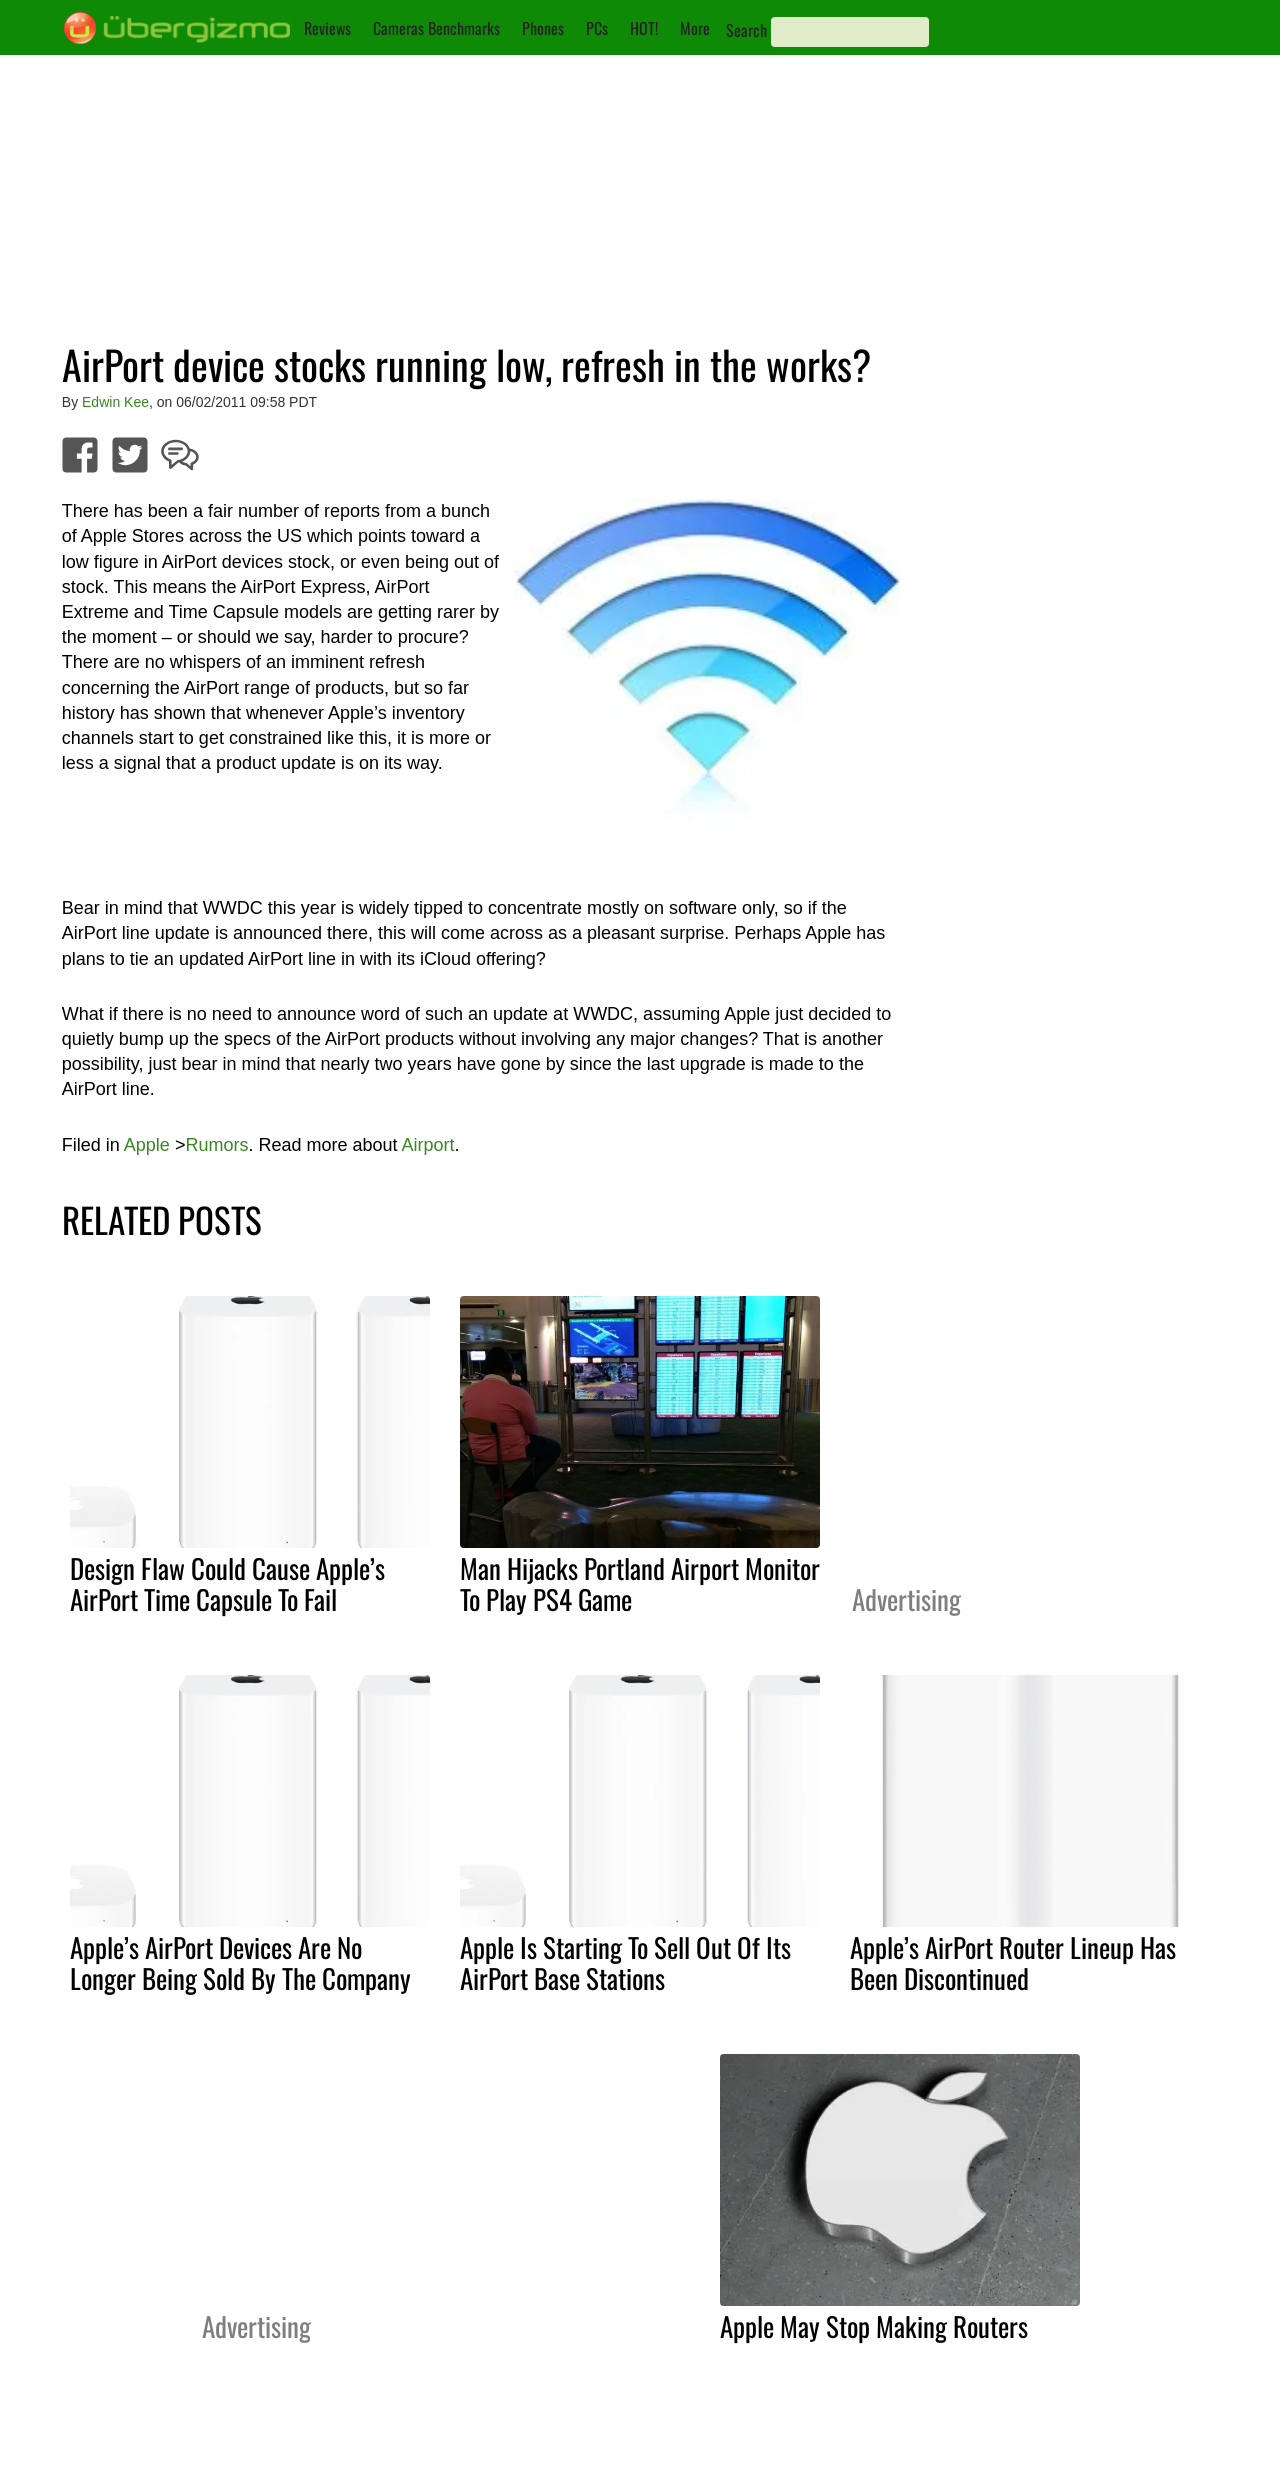 The width and height of the screenshot is (1280, 2492). Describe the element at coordinates (746, 30) in the screenshot. I see `Search` at that location.